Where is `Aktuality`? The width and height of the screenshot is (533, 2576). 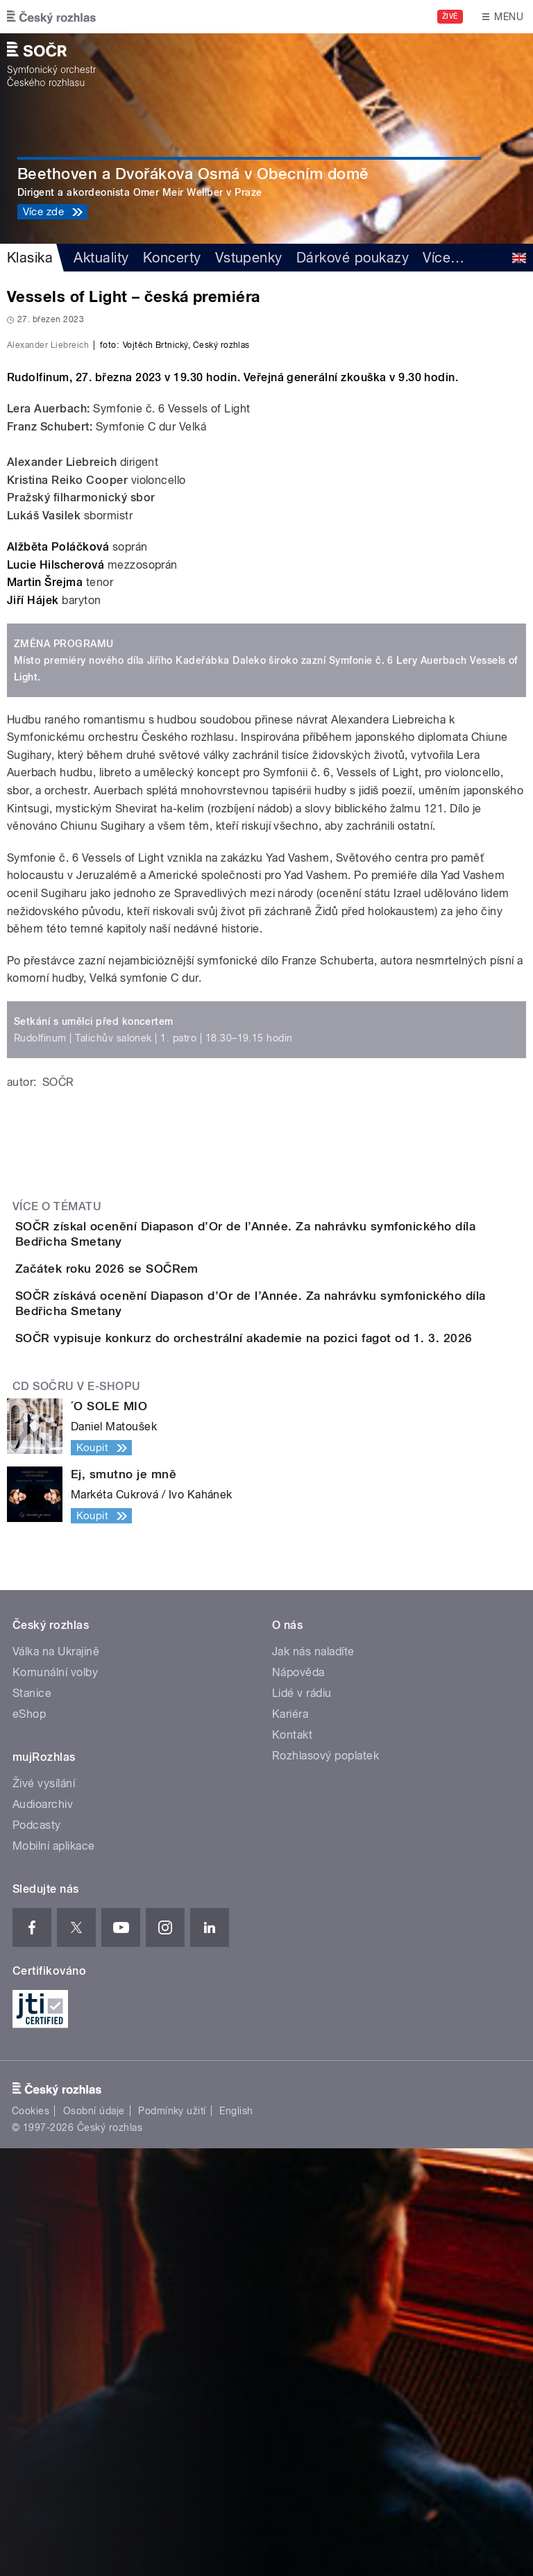
Aktuality is located at coordinates (101, 257).